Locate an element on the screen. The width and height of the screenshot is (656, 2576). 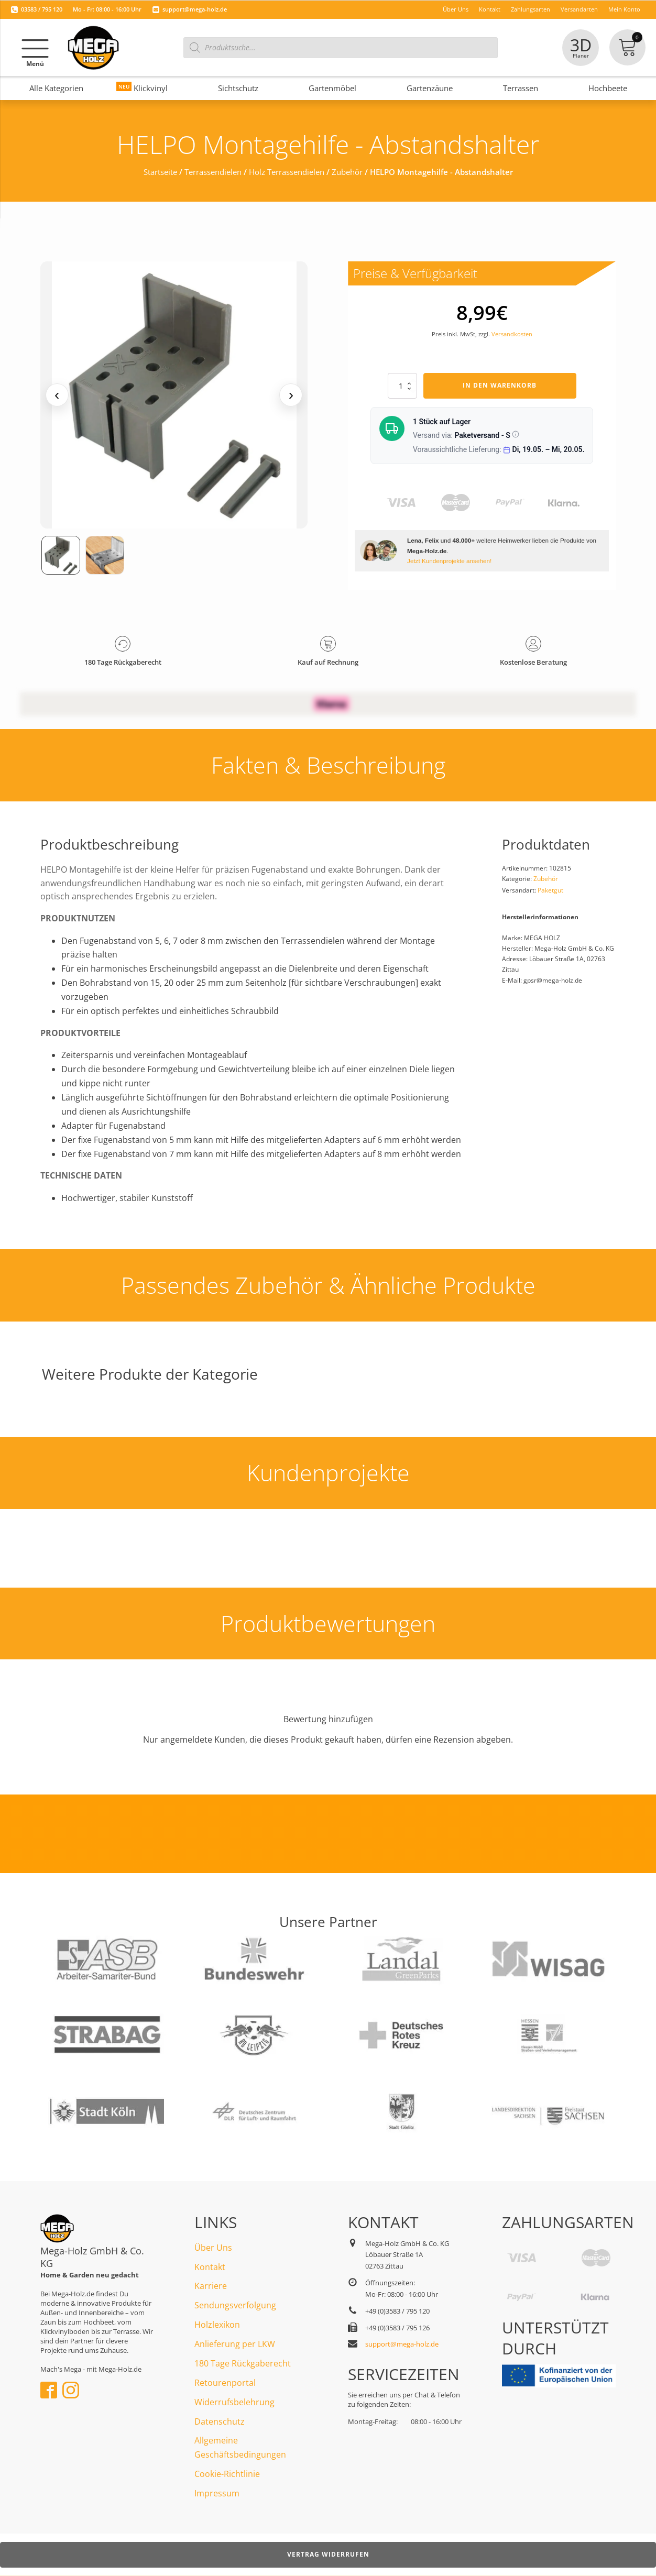
support@mega-holz.de is located at coordinates (194, 9).